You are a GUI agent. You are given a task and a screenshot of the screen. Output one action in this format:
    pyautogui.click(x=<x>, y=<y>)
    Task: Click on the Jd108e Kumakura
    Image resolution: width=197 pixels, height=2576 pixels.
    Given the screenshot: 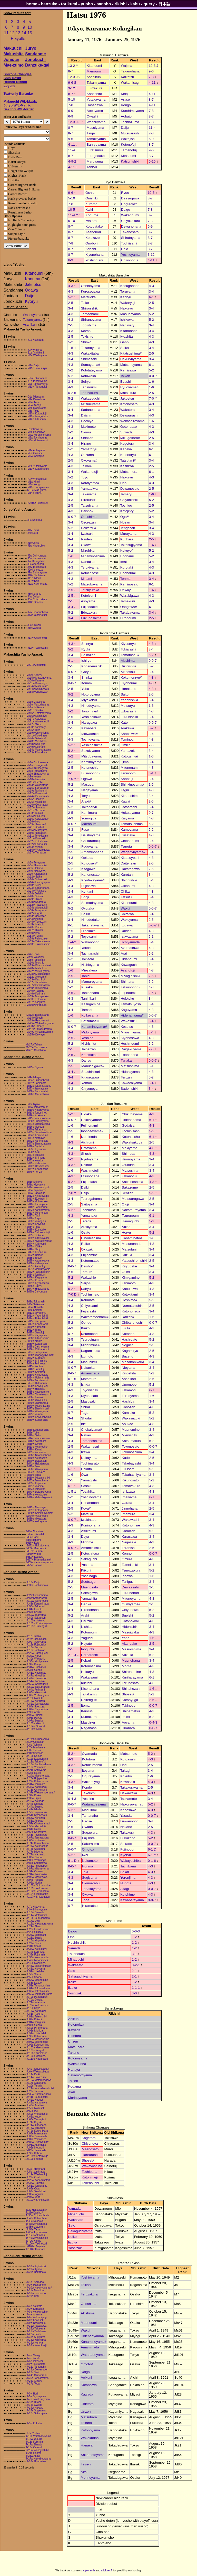 What is the action you would take?
    pyautogui.click(x=36, y=2053)
    